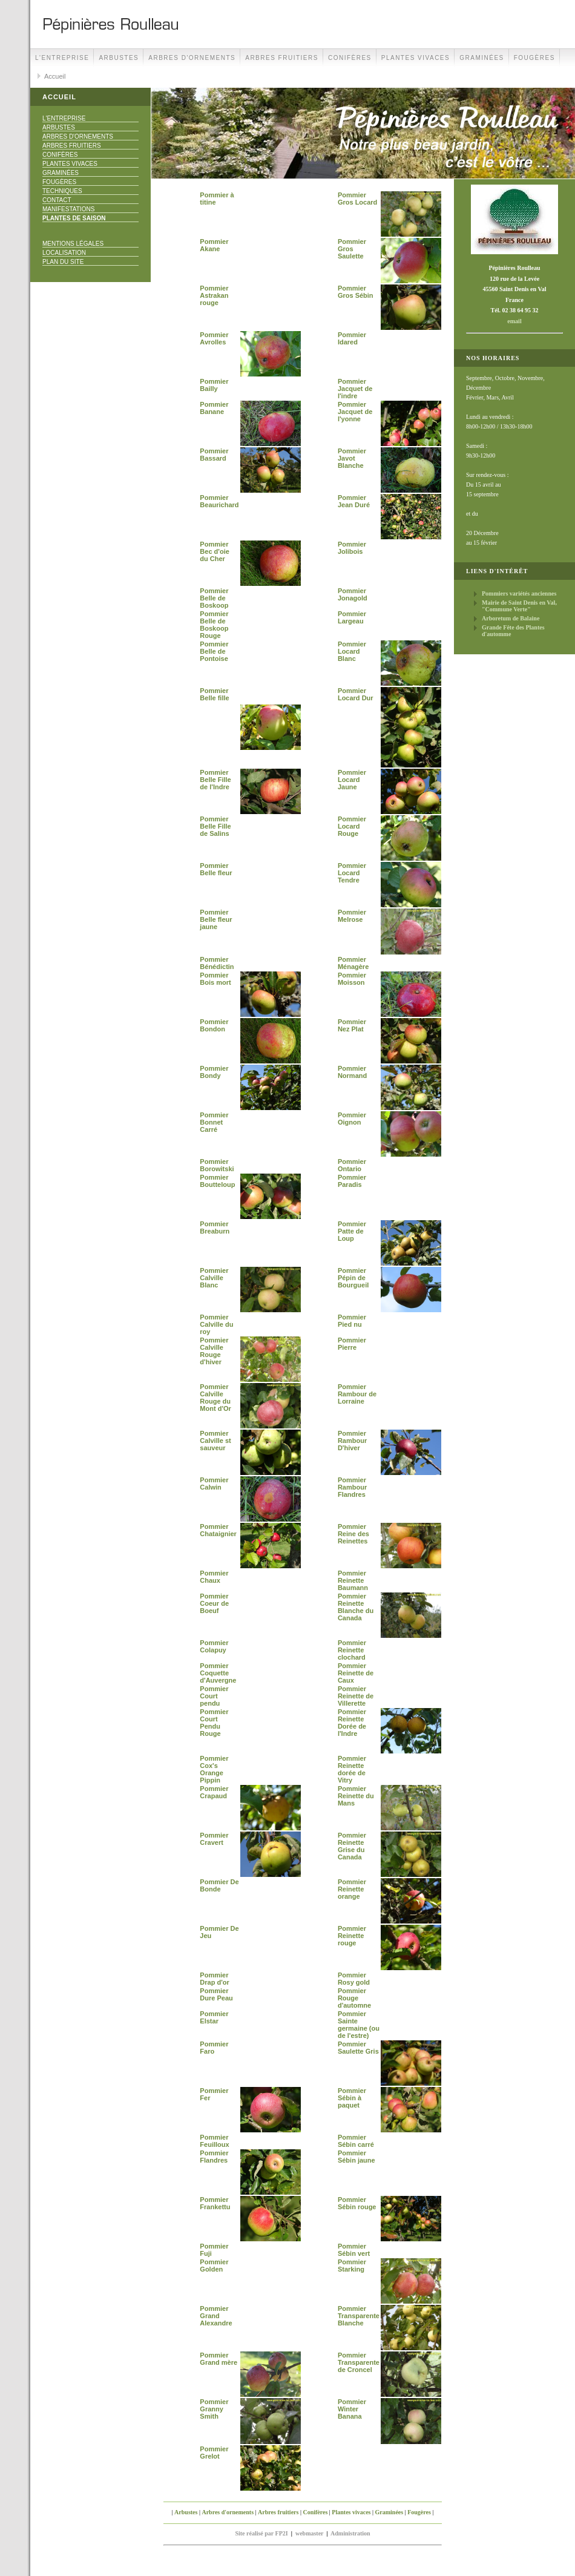  I want to click on Pommier Crapaud, so click(214, 1792).